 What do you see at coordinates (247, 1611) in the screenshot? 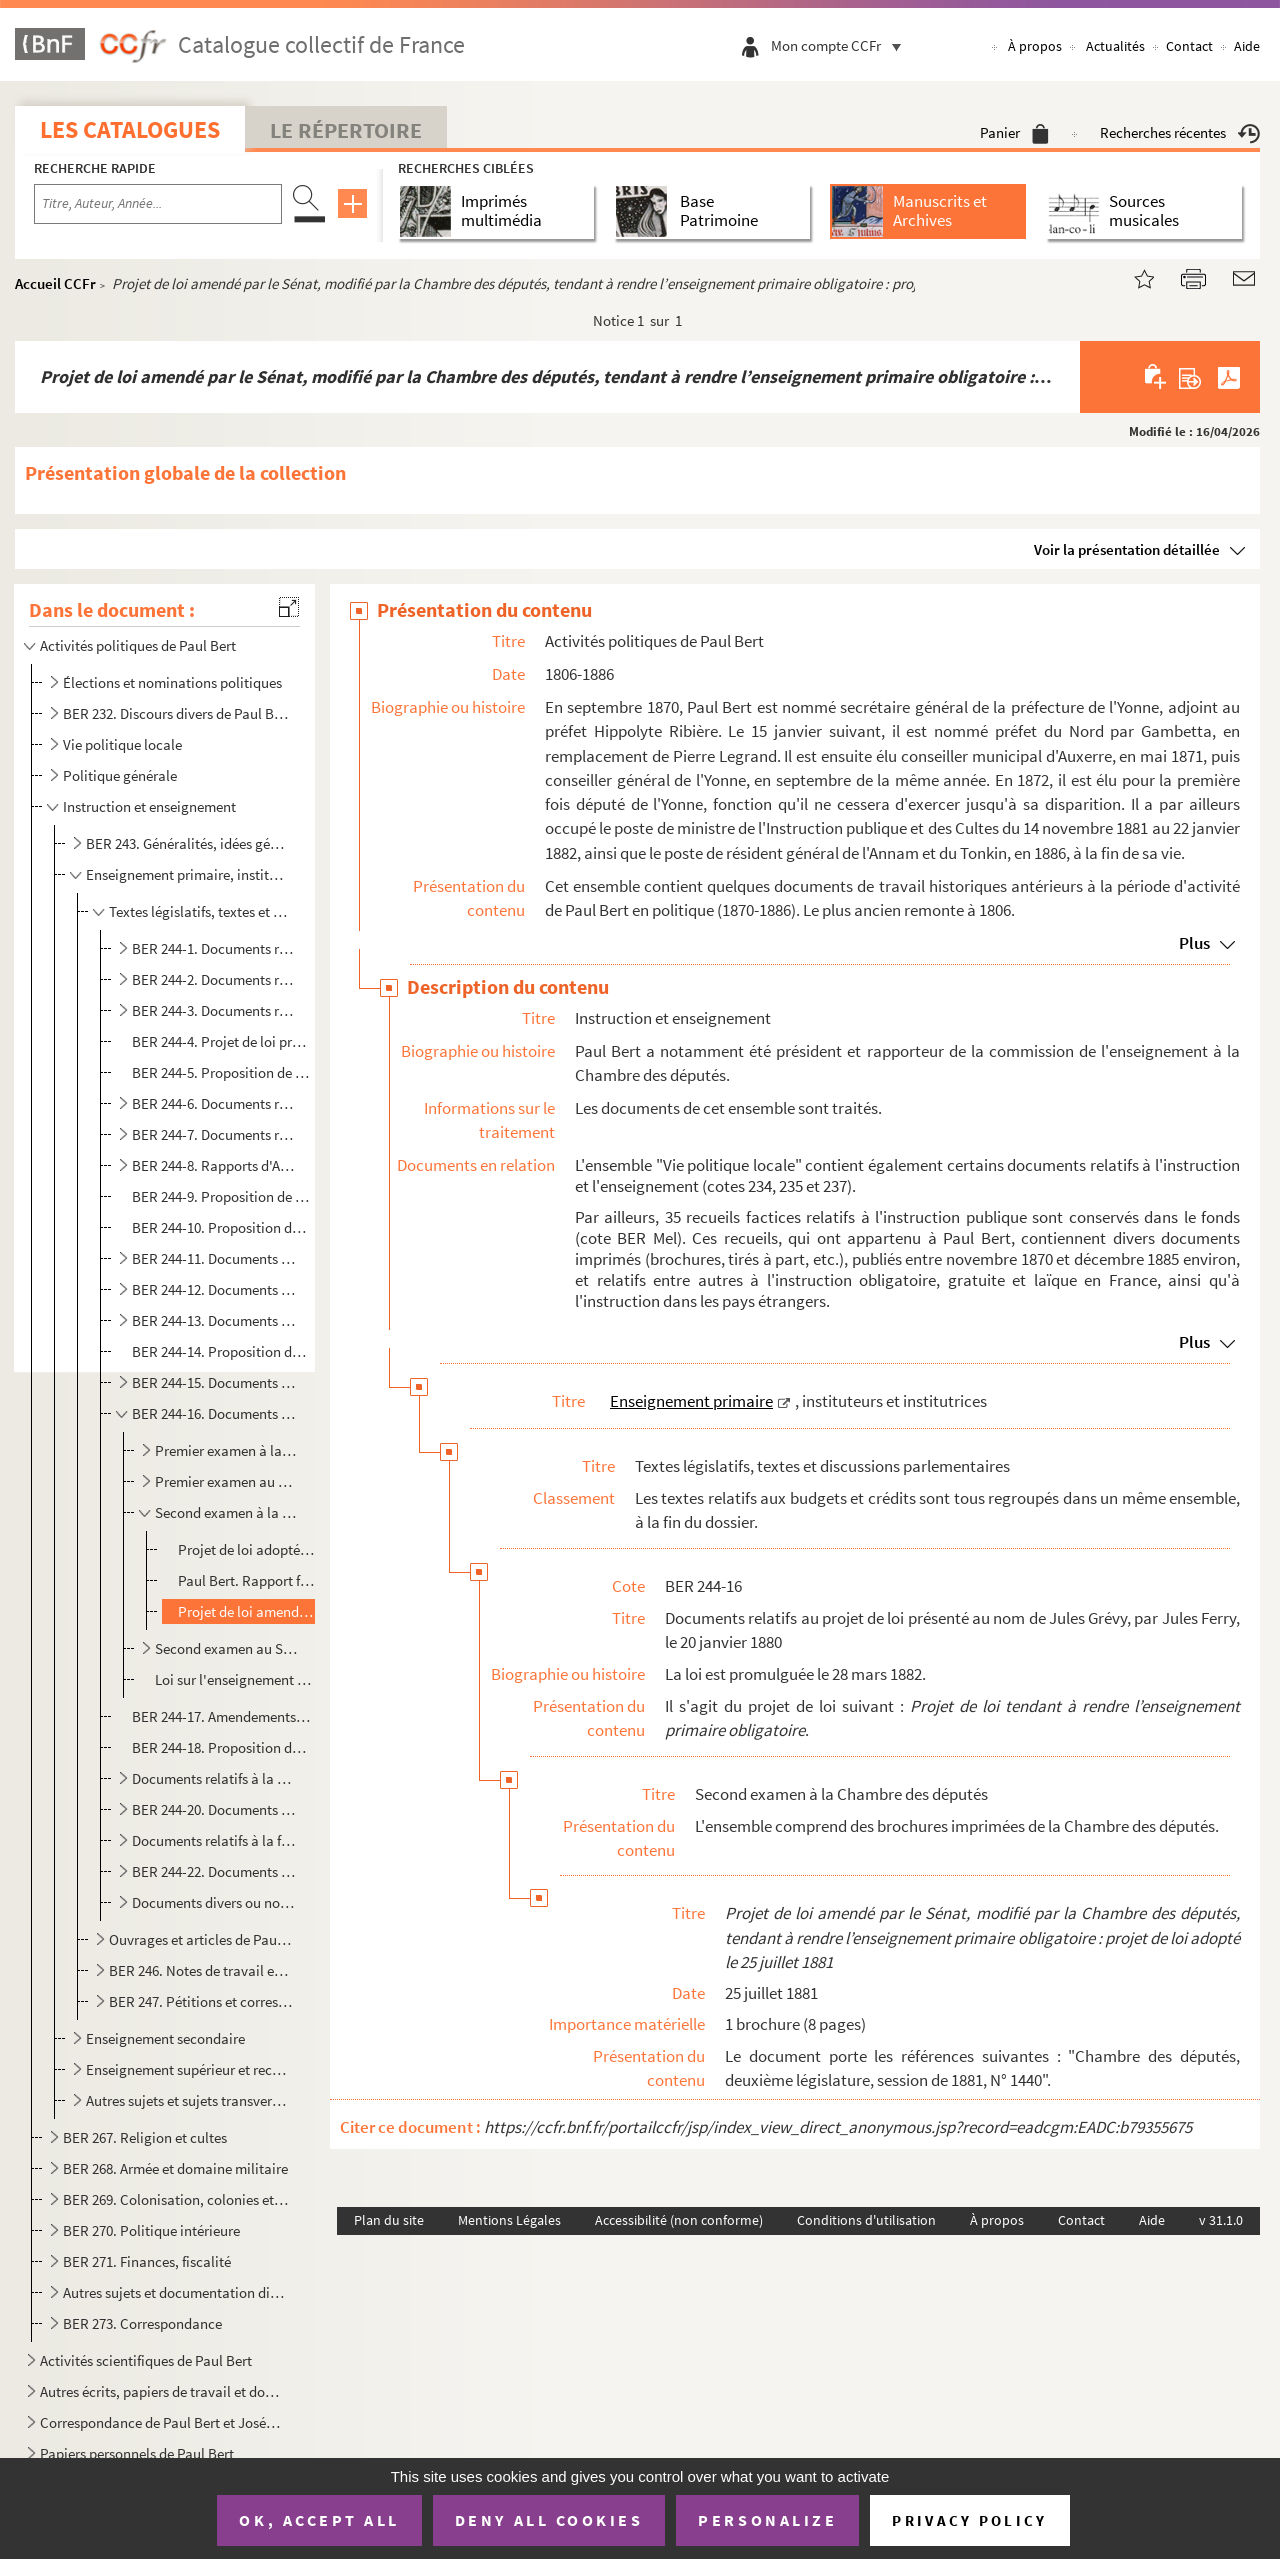
I see `Projet de loi amendé par le Sénat, modifié par la Chambre des députés, tendant à rendre l’enseignem...` at bounding box center [247, 1611].